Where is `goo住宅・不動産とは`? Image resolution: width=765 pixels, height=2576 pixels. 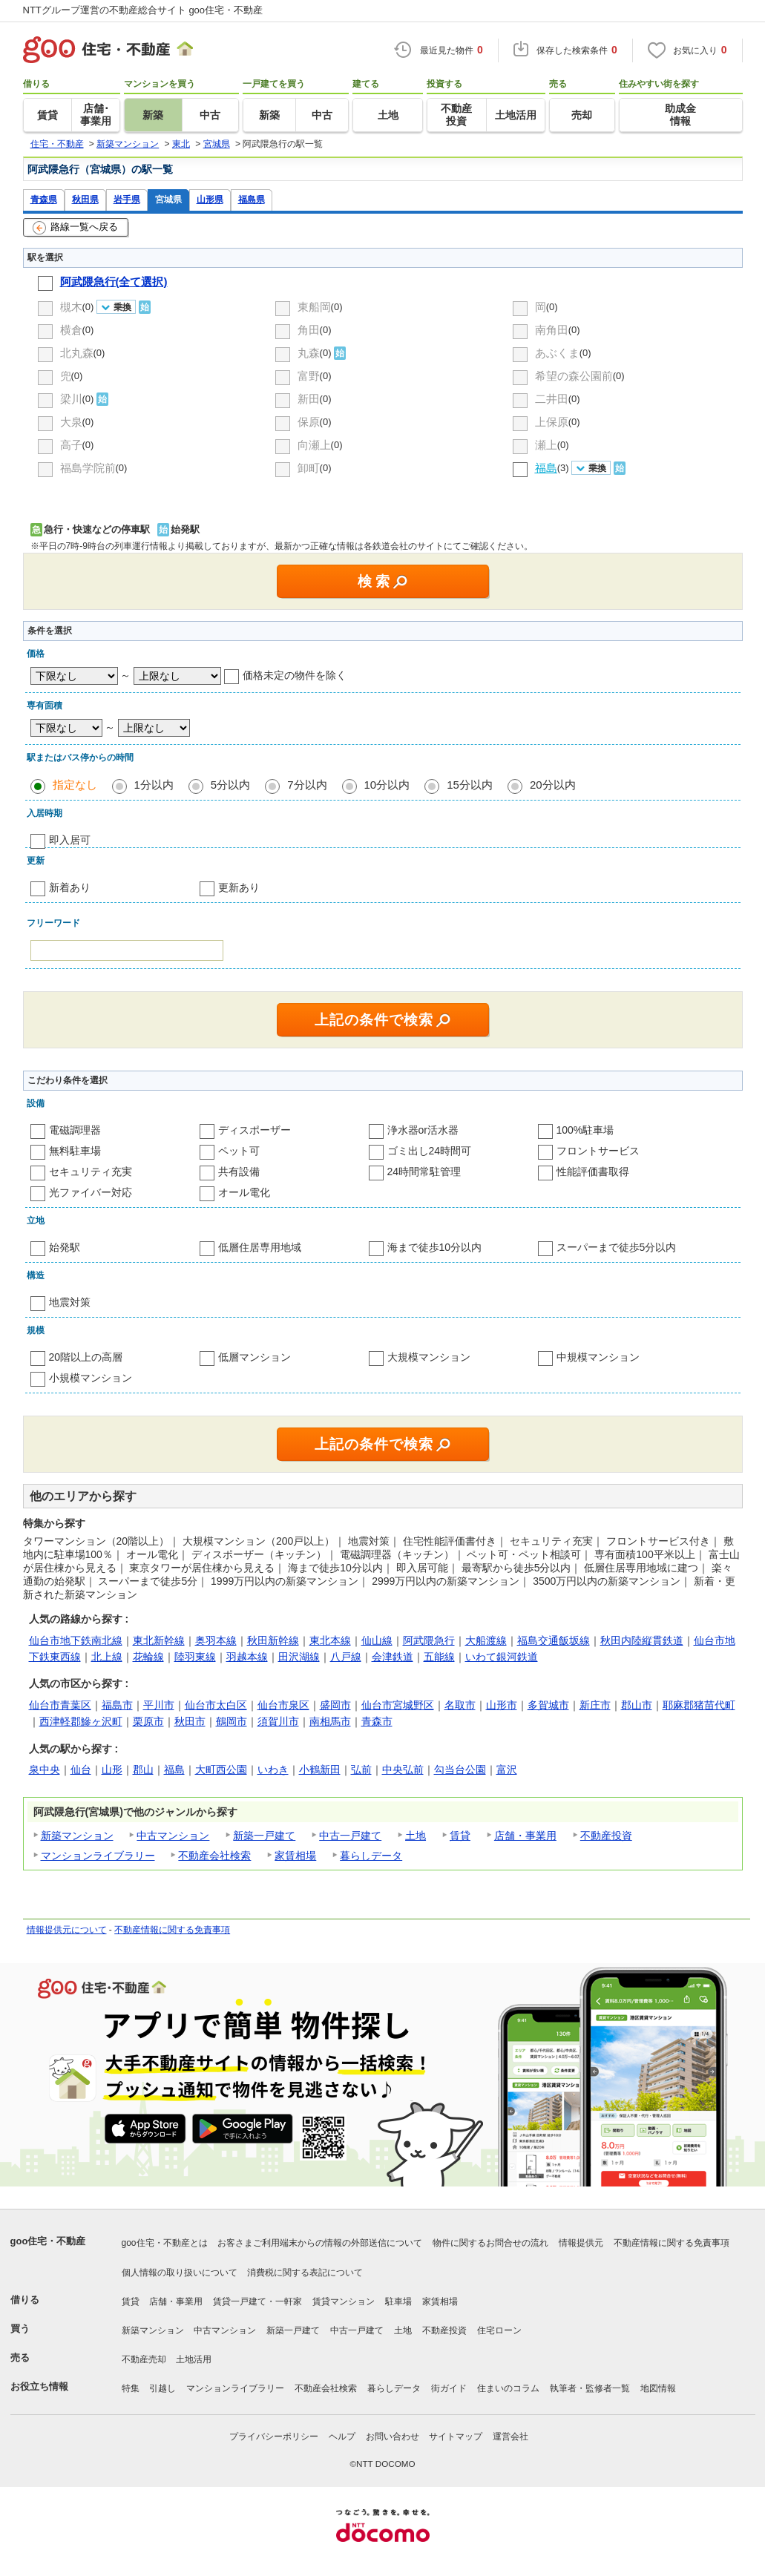
goo住宅・不動産とは is located at coordinates (165, 2243).